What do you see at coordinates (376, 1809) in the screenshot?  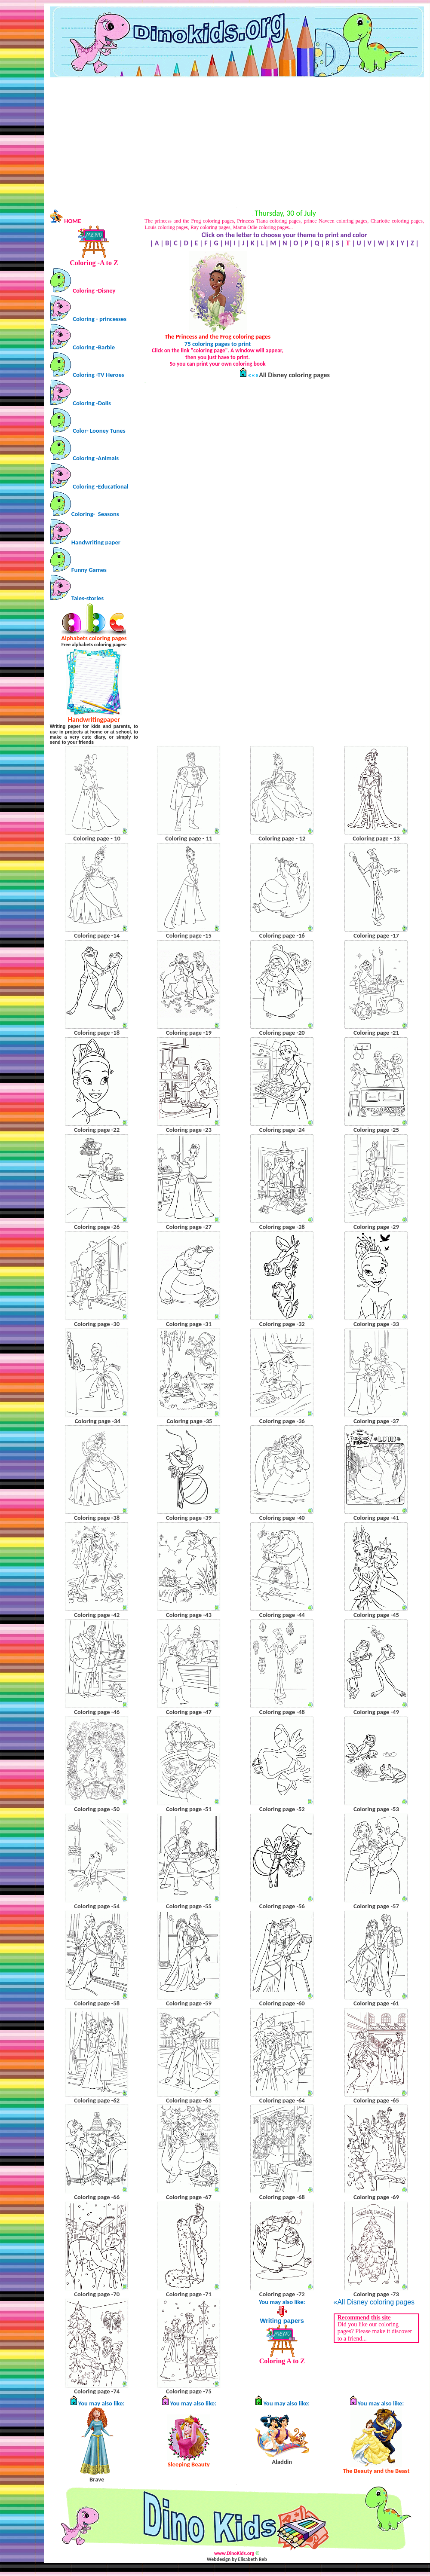 I see `Coloring page -53` at bounding box center [376, 1809].